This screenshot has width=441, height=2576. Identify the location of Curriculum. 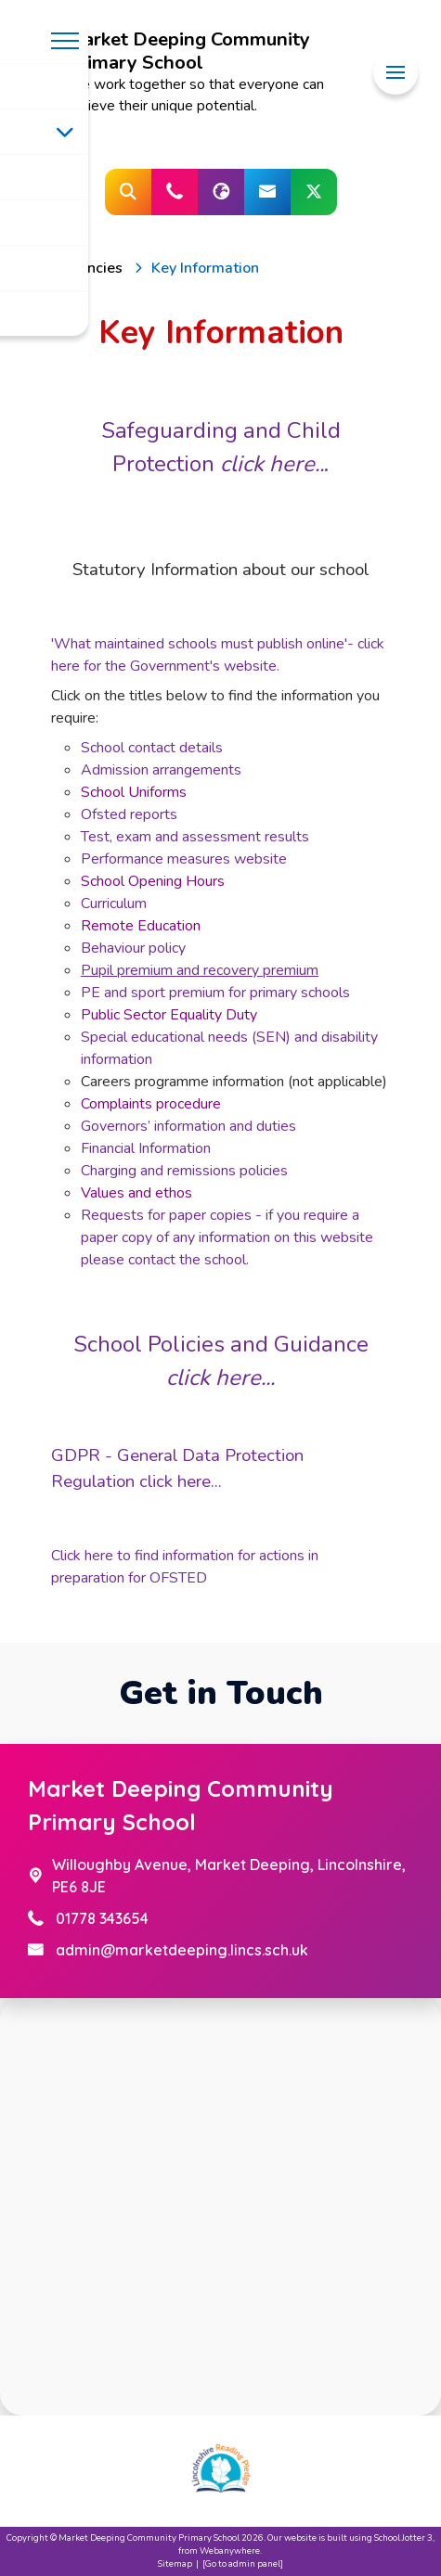
(114, 903).